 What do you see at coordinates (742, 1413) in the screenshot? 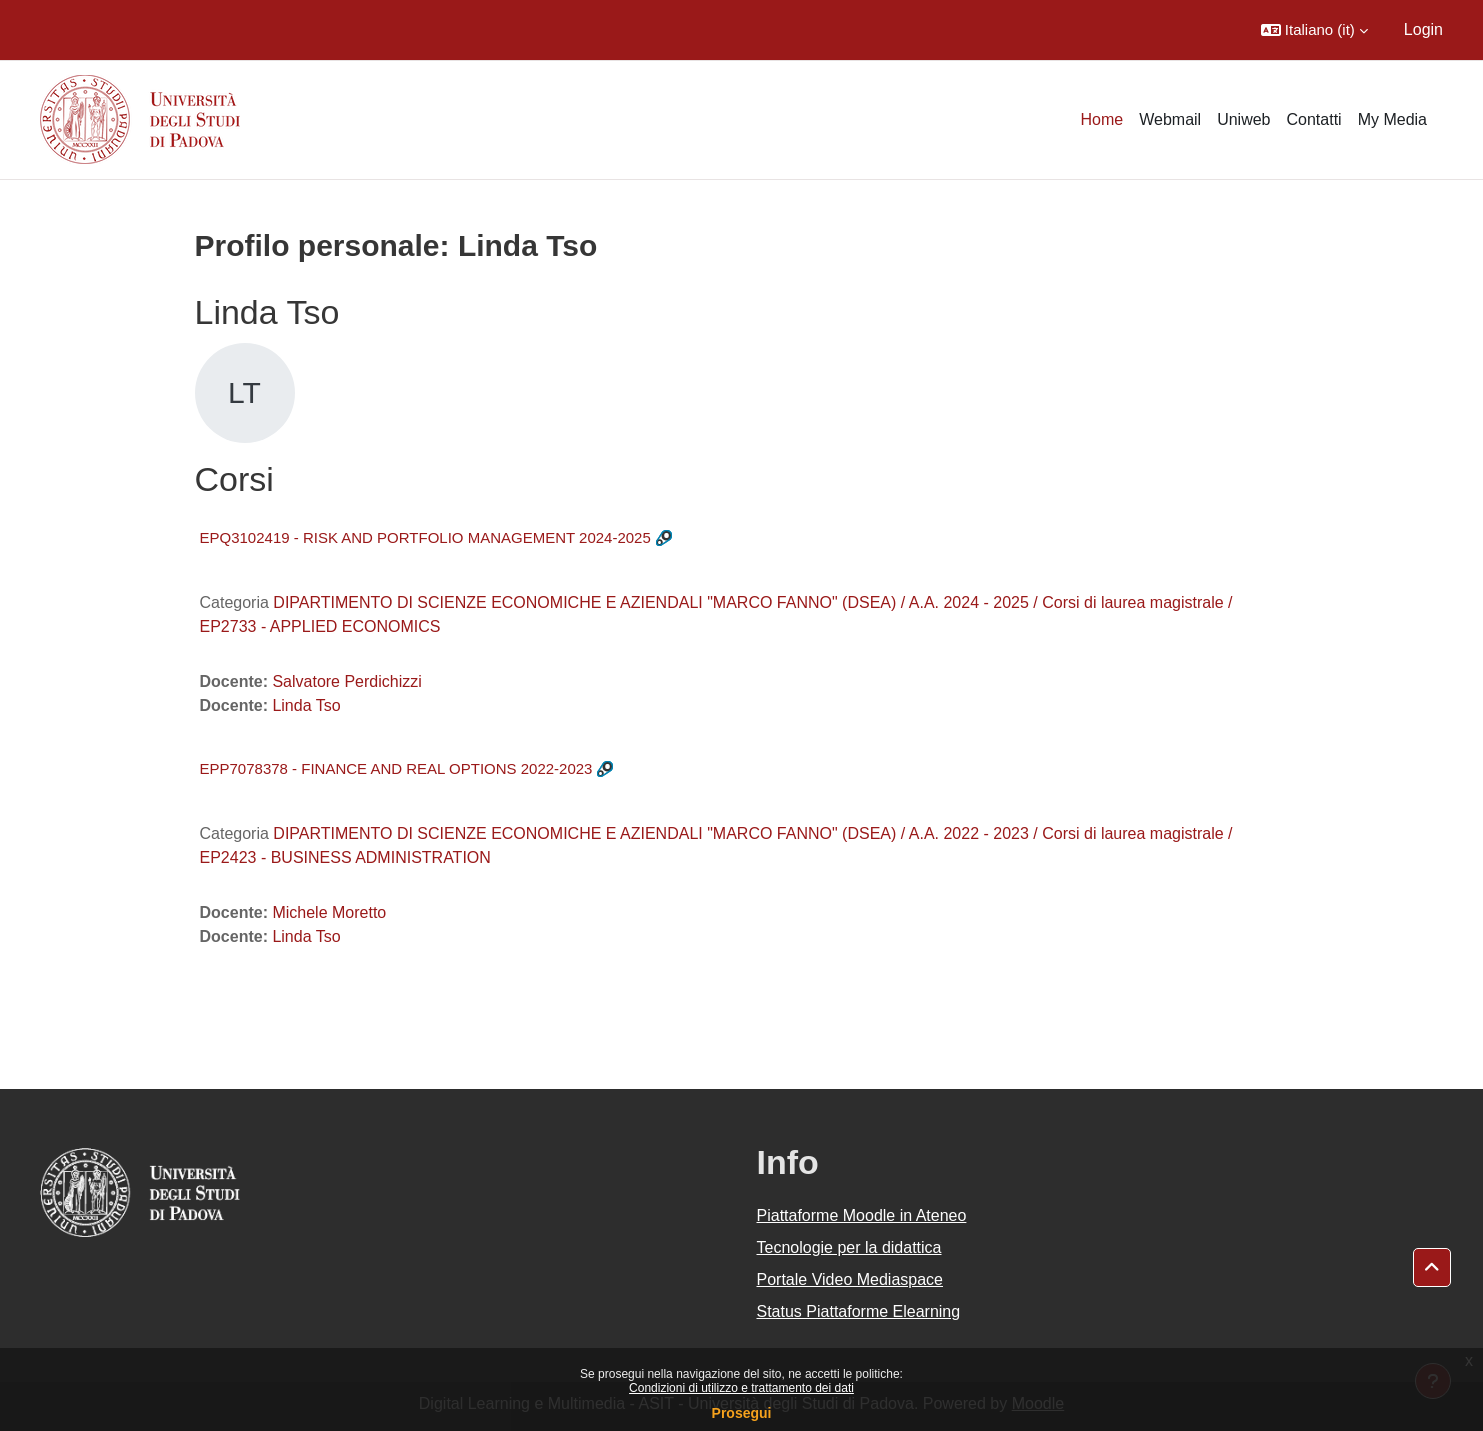
I see `Prosegui` at bounding box center [742, 1413].